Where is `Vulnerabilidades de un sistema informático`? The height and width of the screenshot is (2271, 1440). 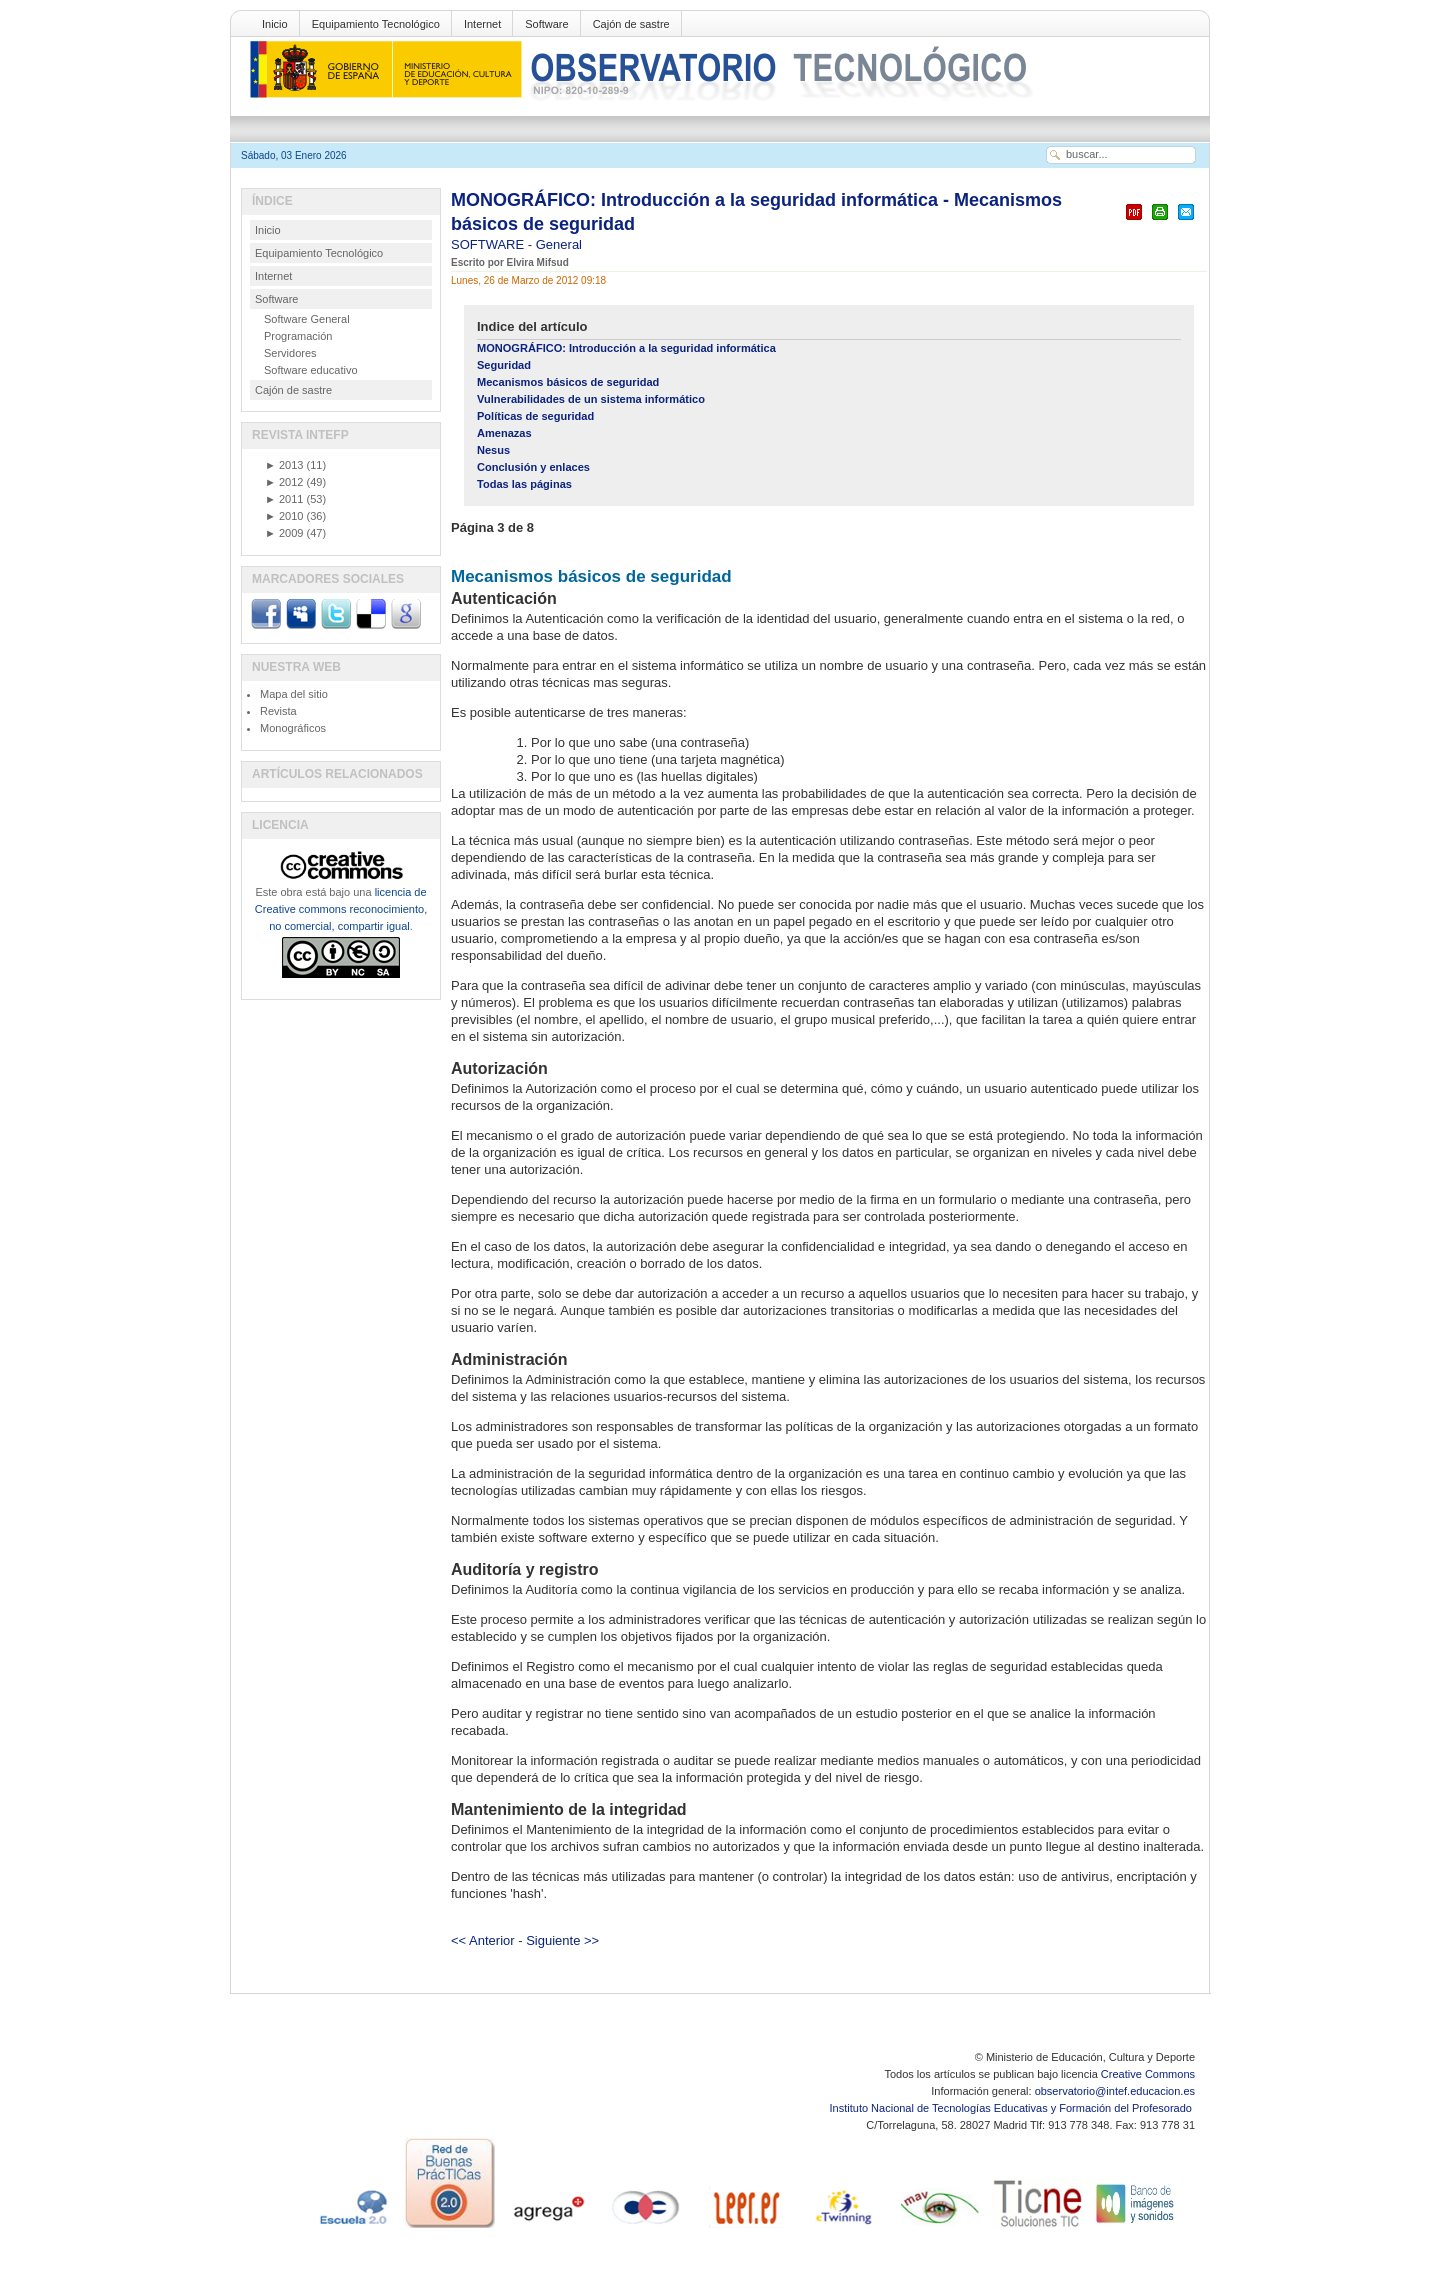
Vulnerabilidades de un sistema informático is located at coordinates (591, 399).